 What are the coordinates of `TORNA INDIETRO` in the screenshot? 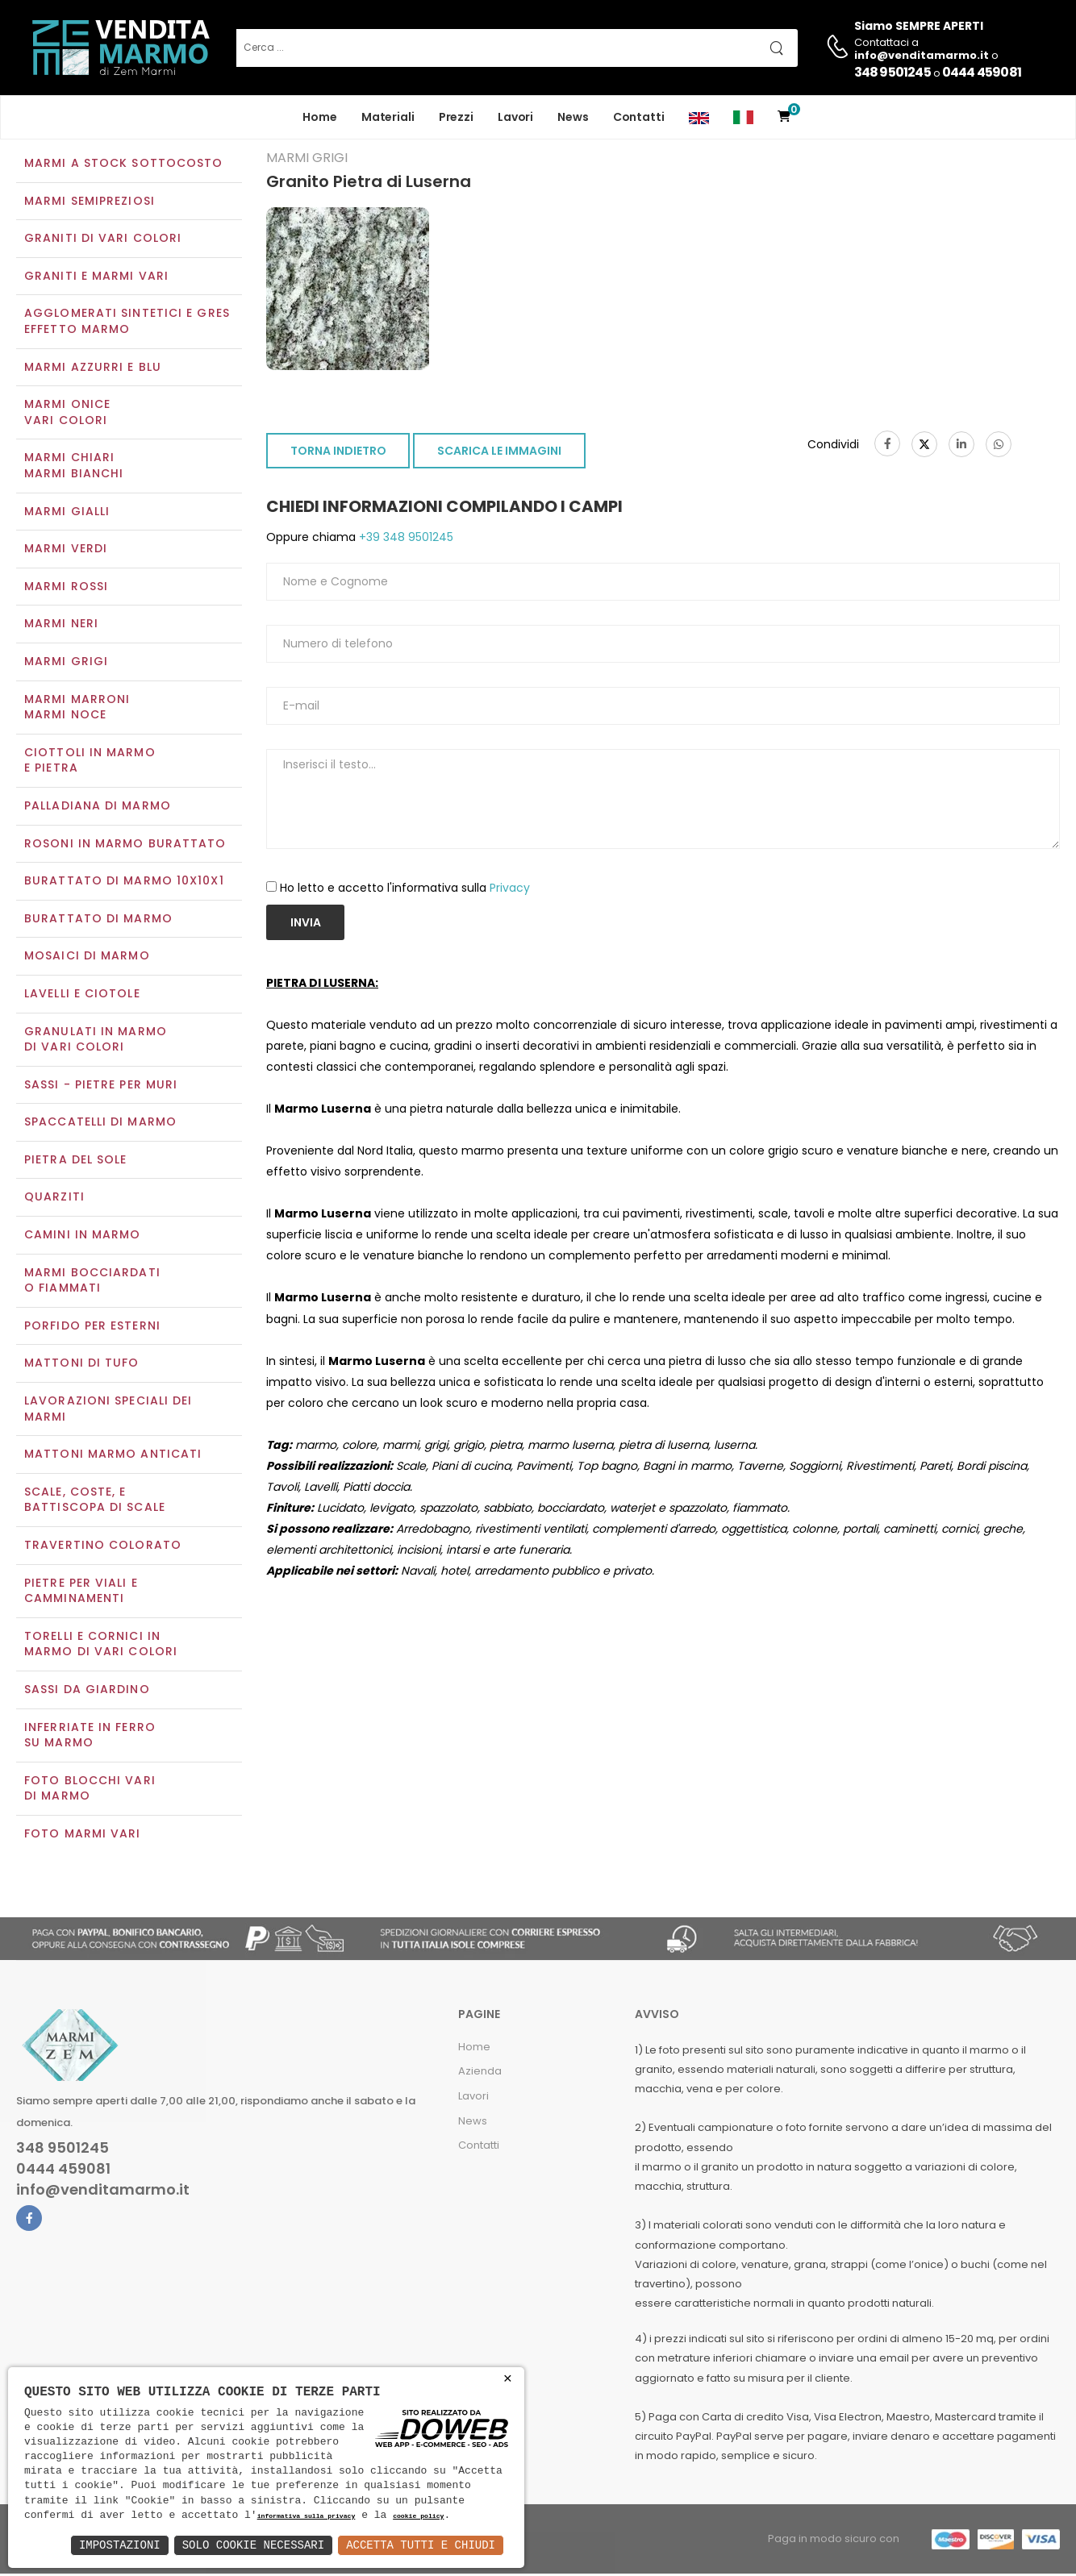 It's located at (338, 453).